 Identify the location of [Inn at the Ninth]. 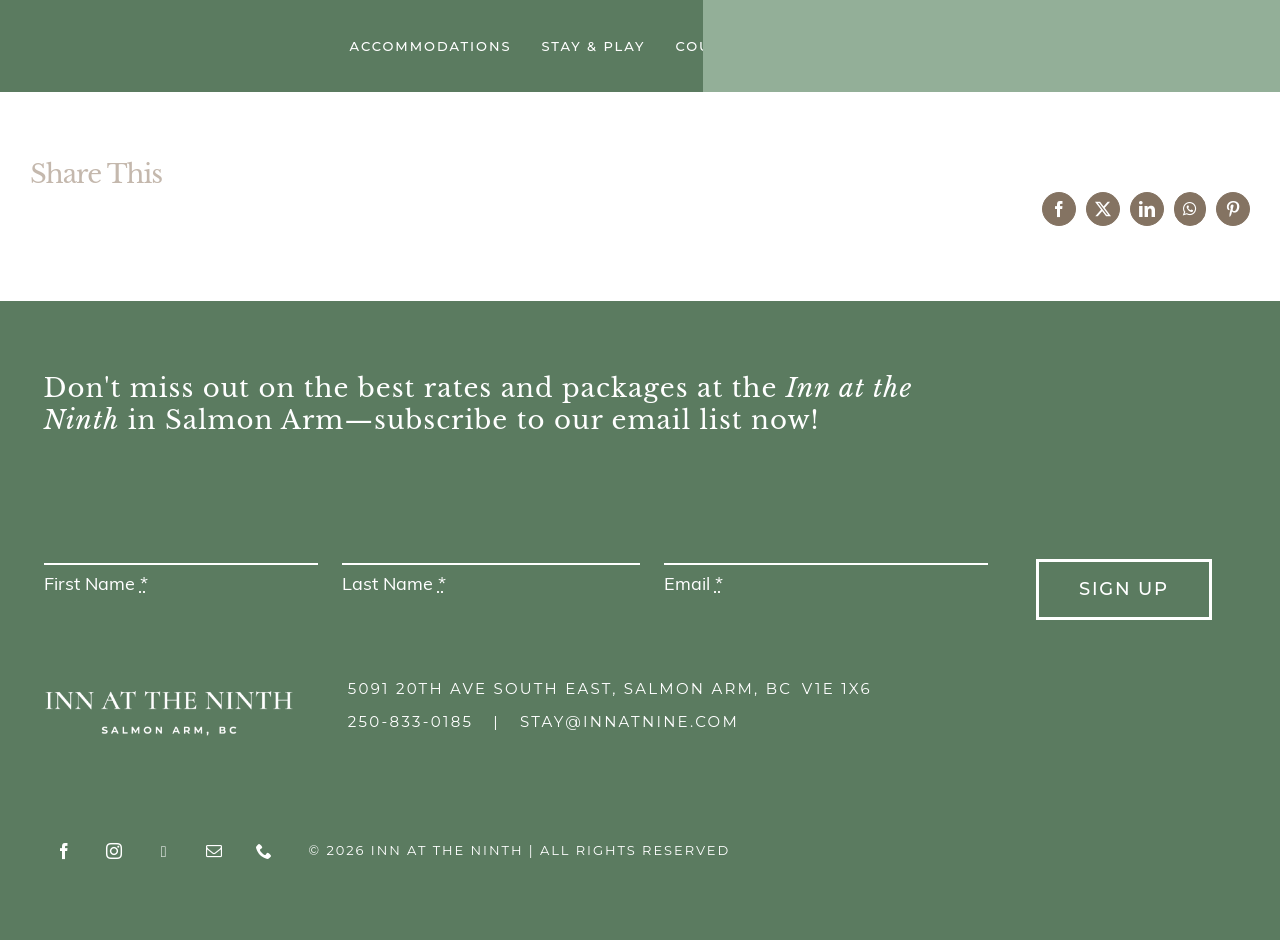
(160, 31).